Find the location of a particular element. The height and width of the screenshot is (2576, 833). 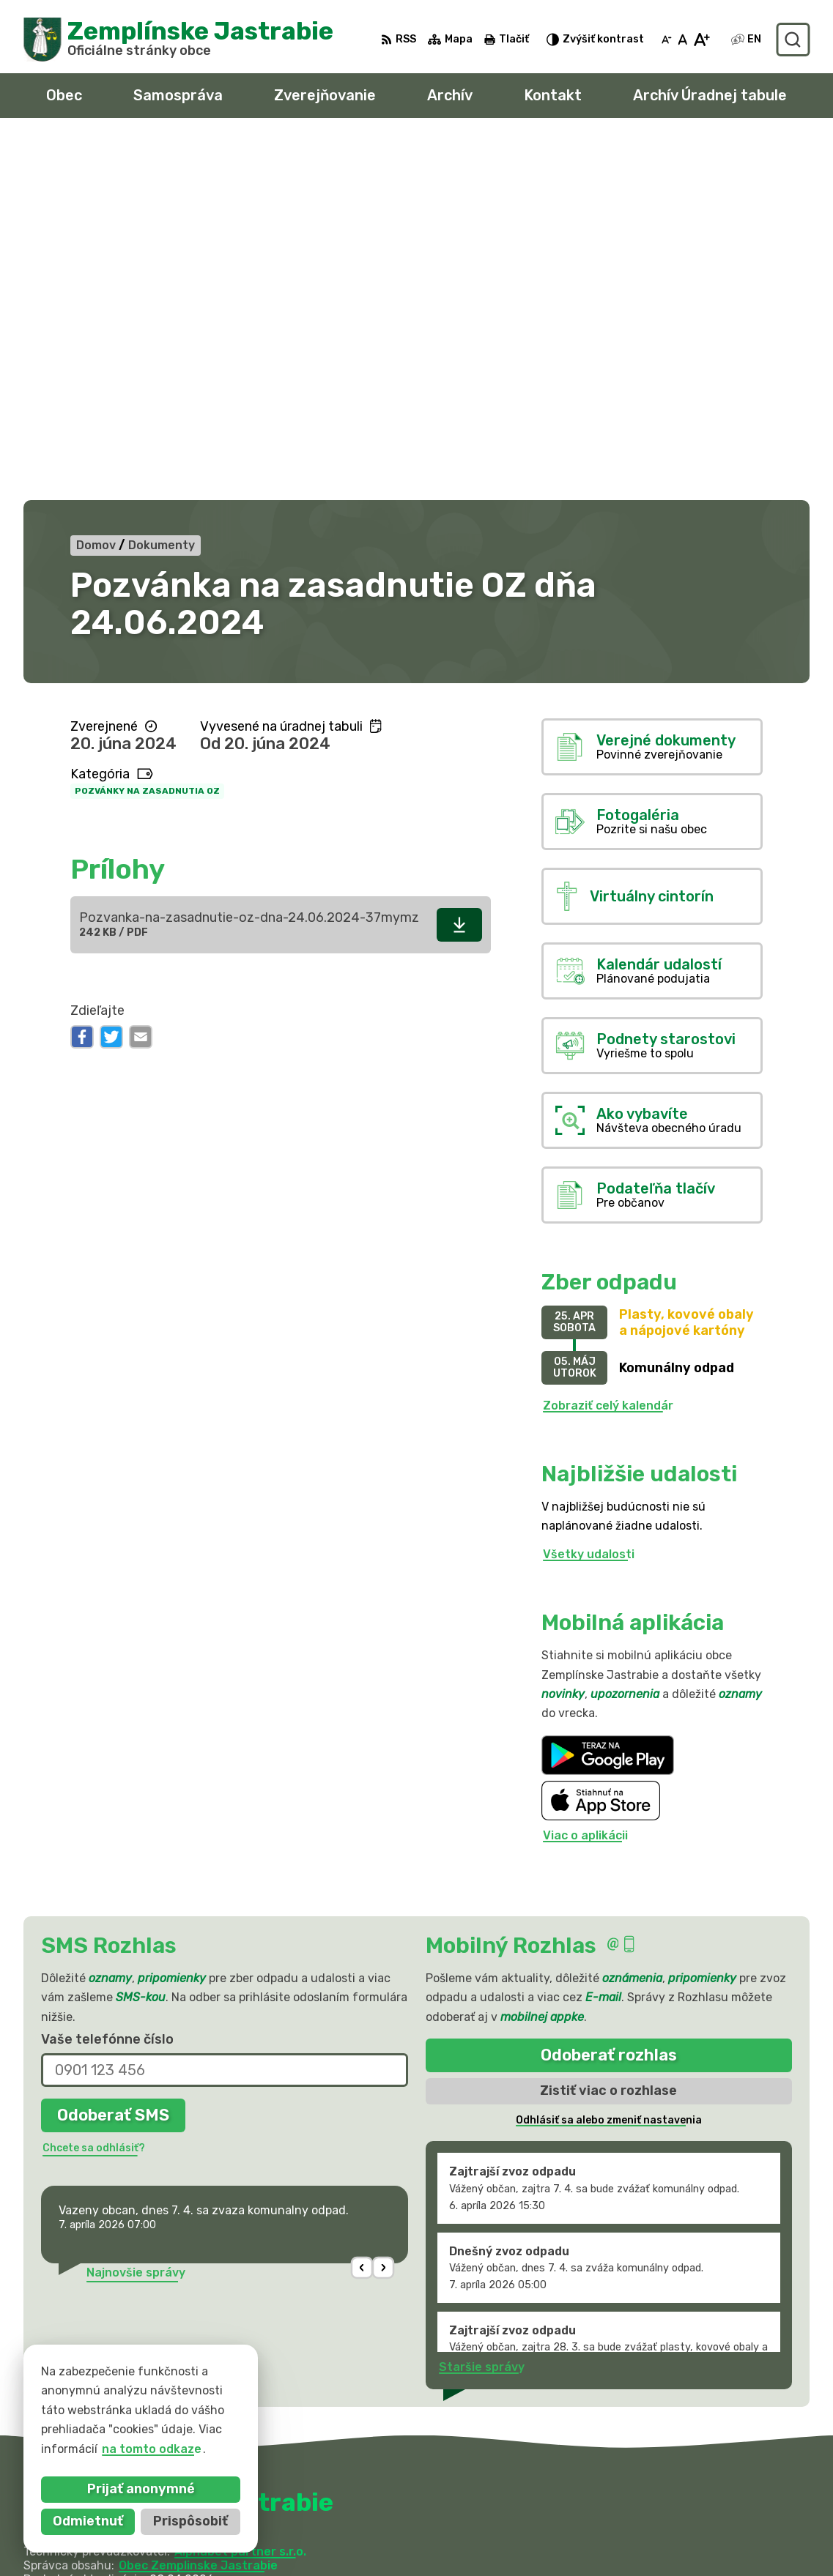

na tomto odkaze is located at coordinates (140, 2449).